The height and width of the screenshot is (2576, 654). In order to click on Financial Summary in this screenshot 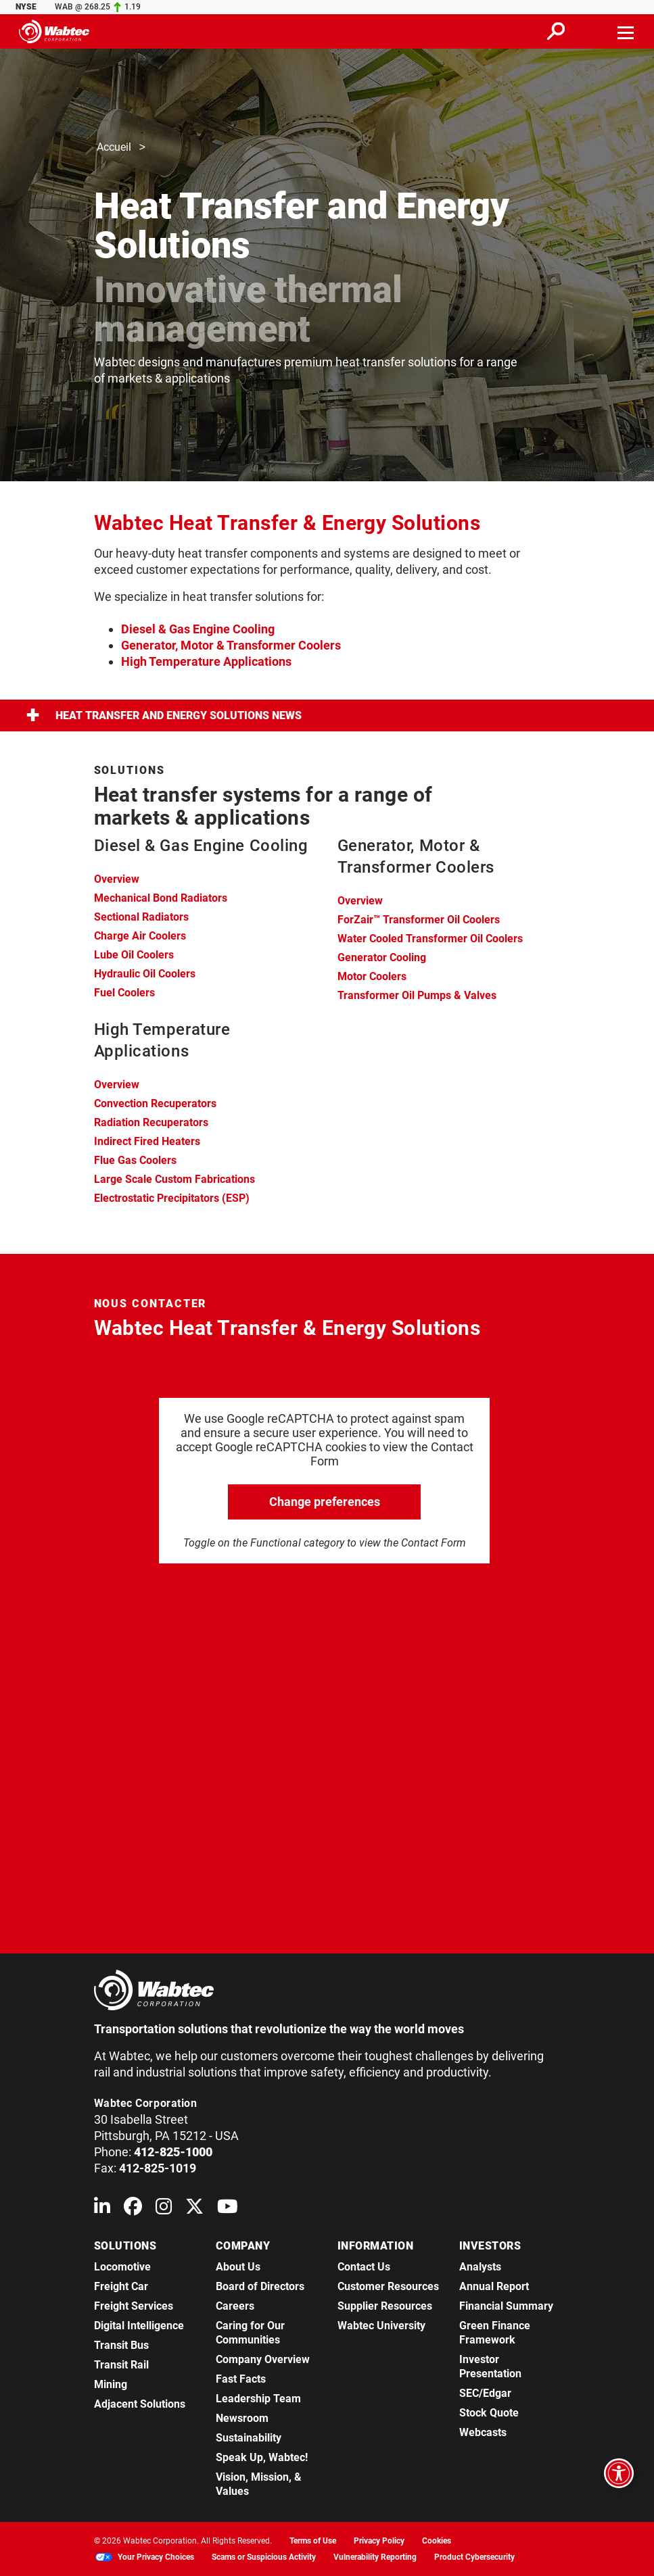, I will do `click(506, 2306)`.